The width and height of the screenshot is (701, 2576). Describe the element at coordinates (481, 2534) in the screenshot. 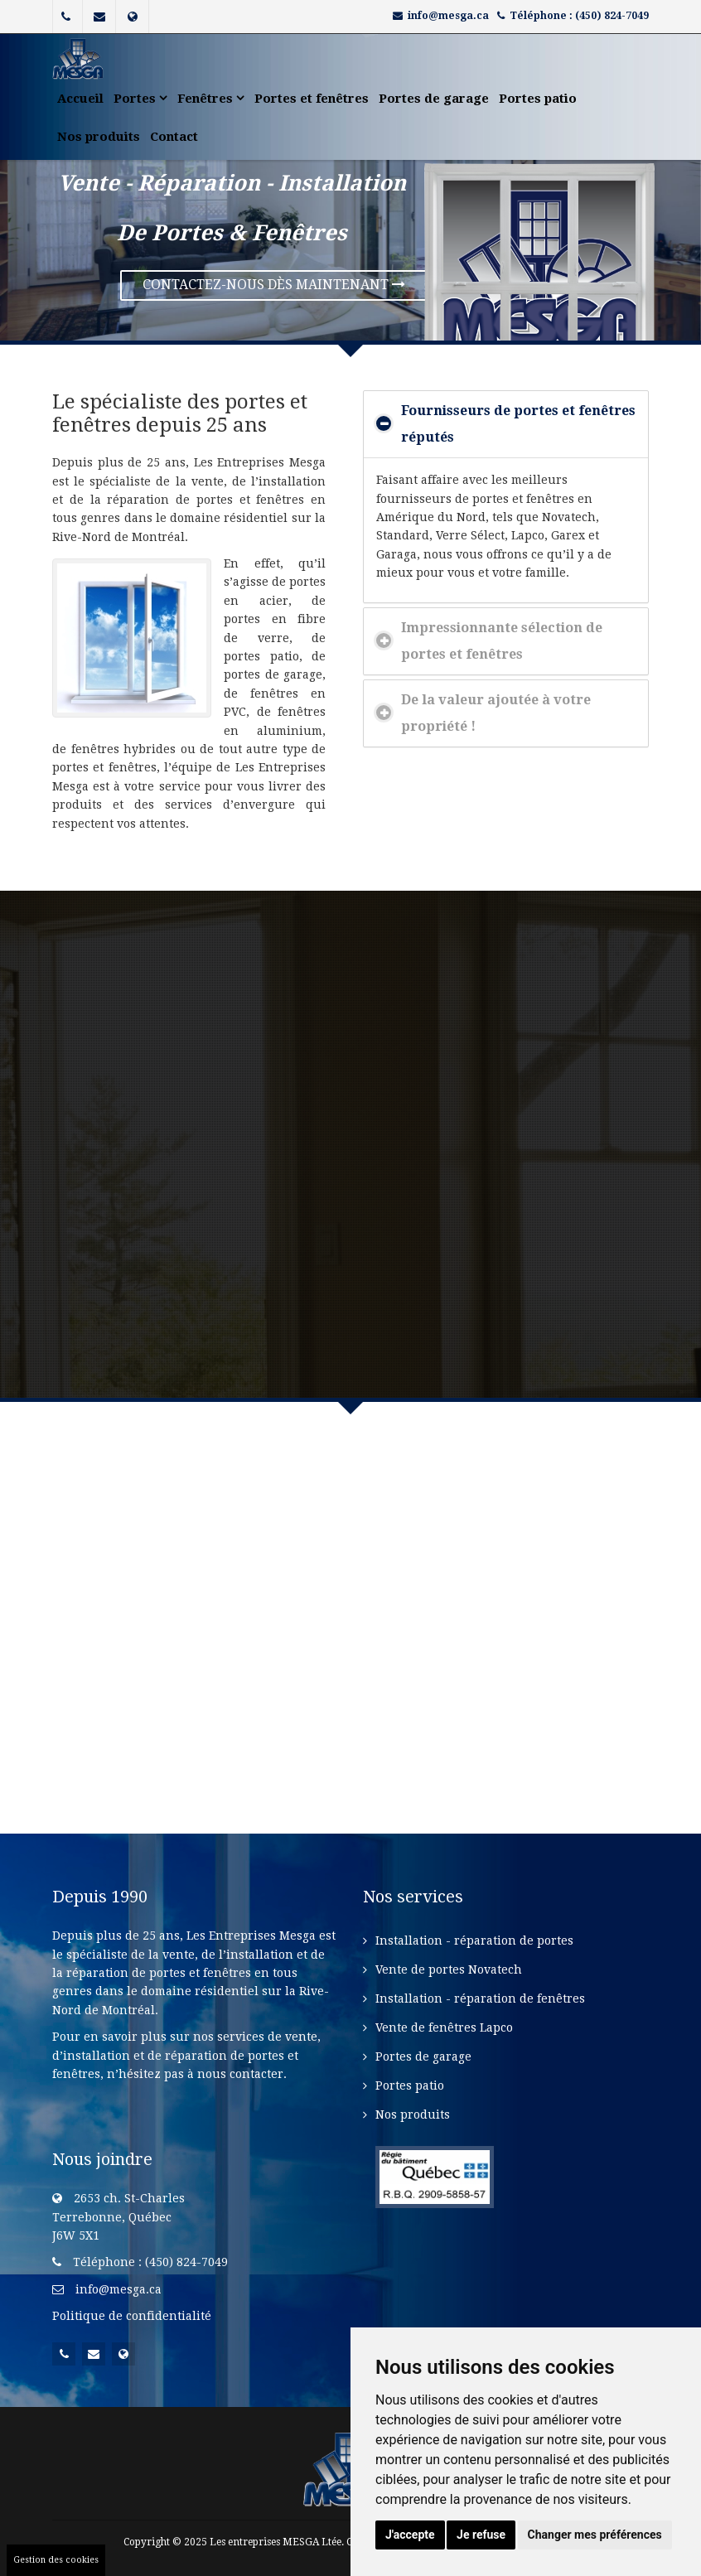

I see `Je refuse [button]` at that location.